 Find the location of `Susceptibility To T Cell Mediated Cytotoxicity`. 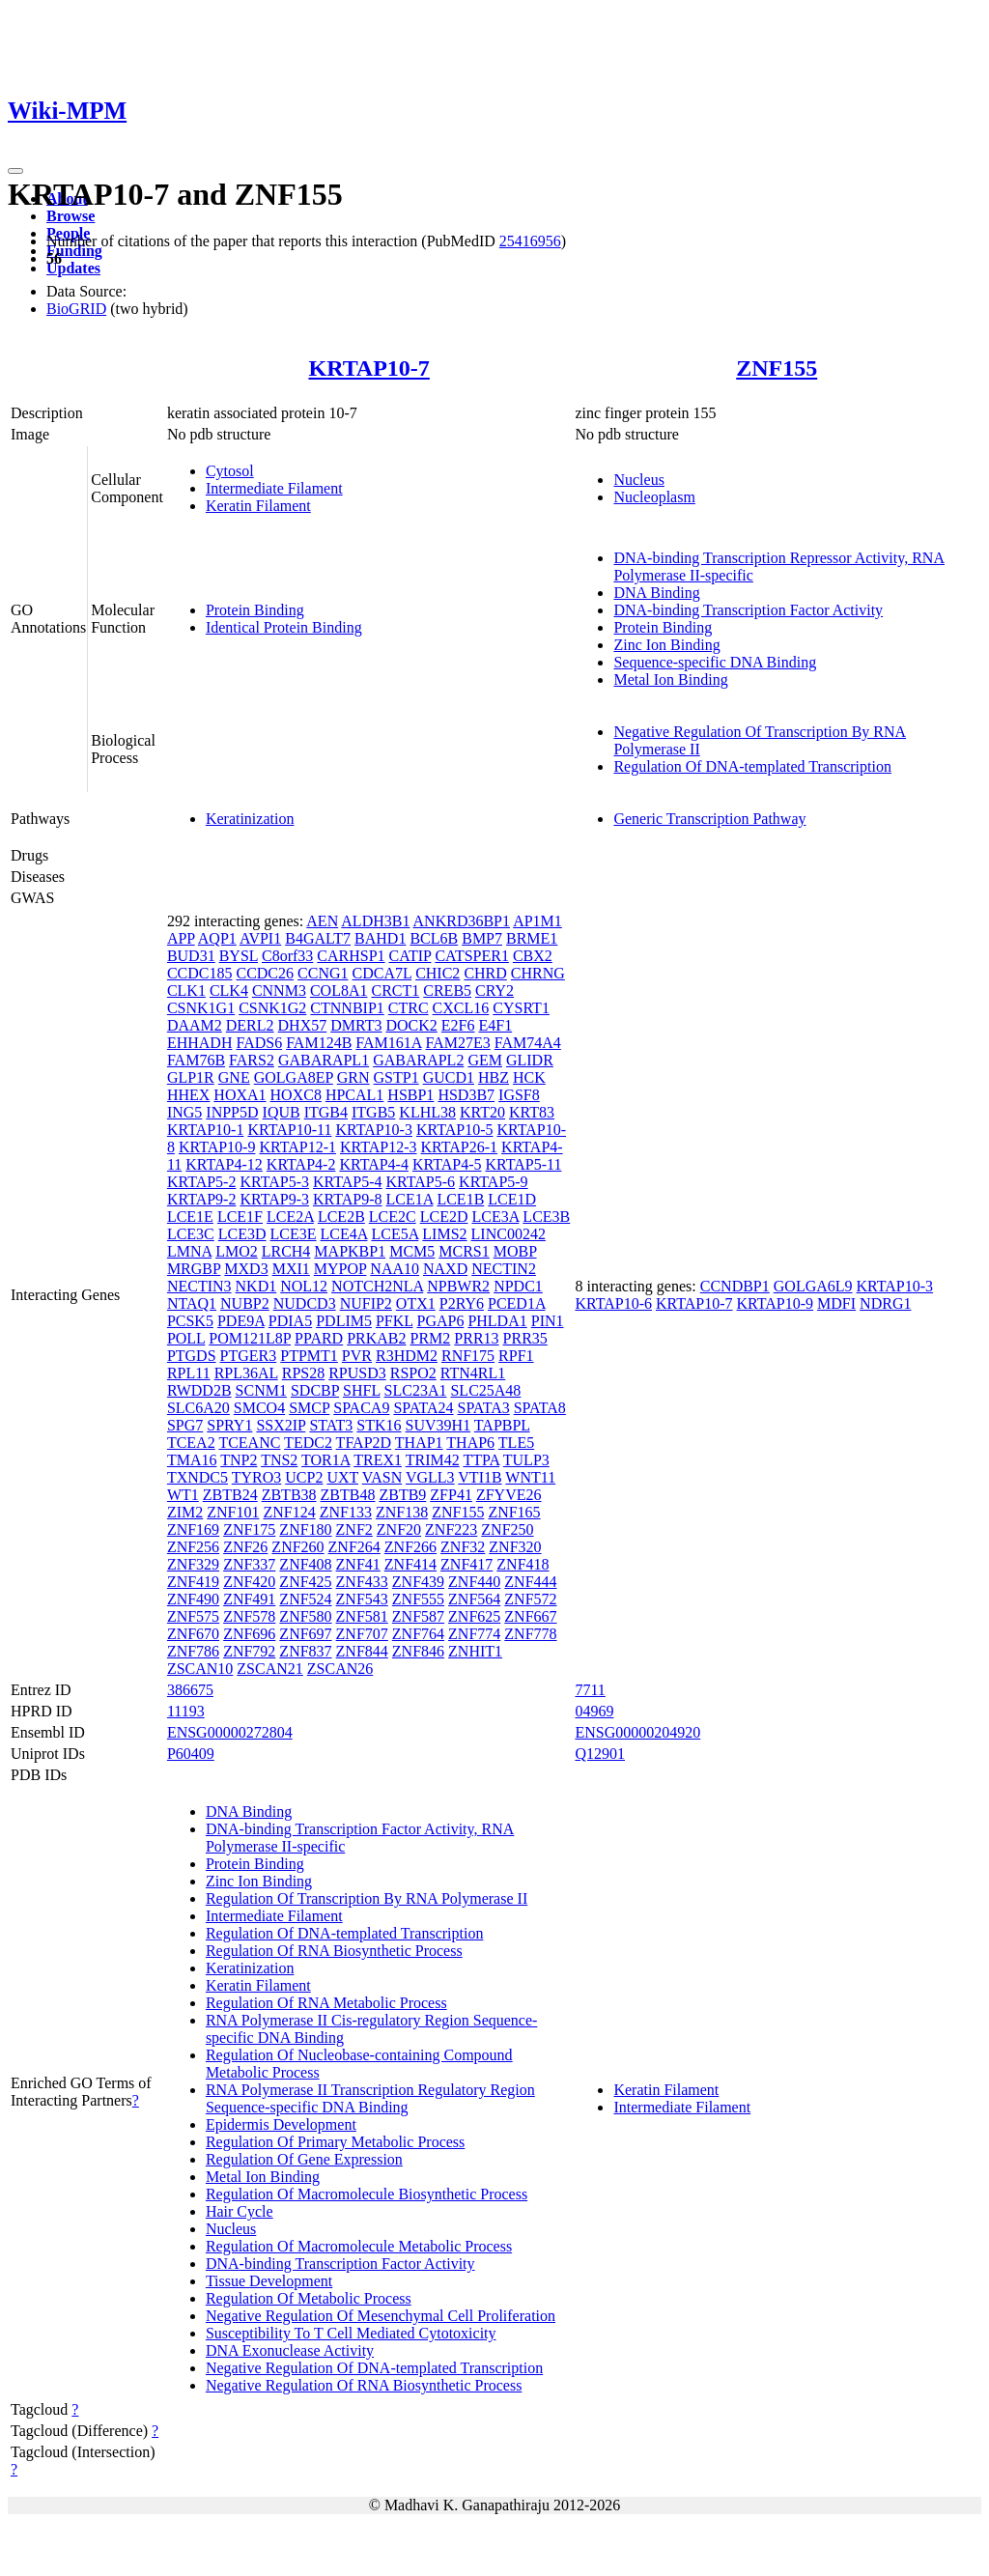

Susceptibility To T Cell Mediated Cytotoxicity is located at coordinates (351, 2333).